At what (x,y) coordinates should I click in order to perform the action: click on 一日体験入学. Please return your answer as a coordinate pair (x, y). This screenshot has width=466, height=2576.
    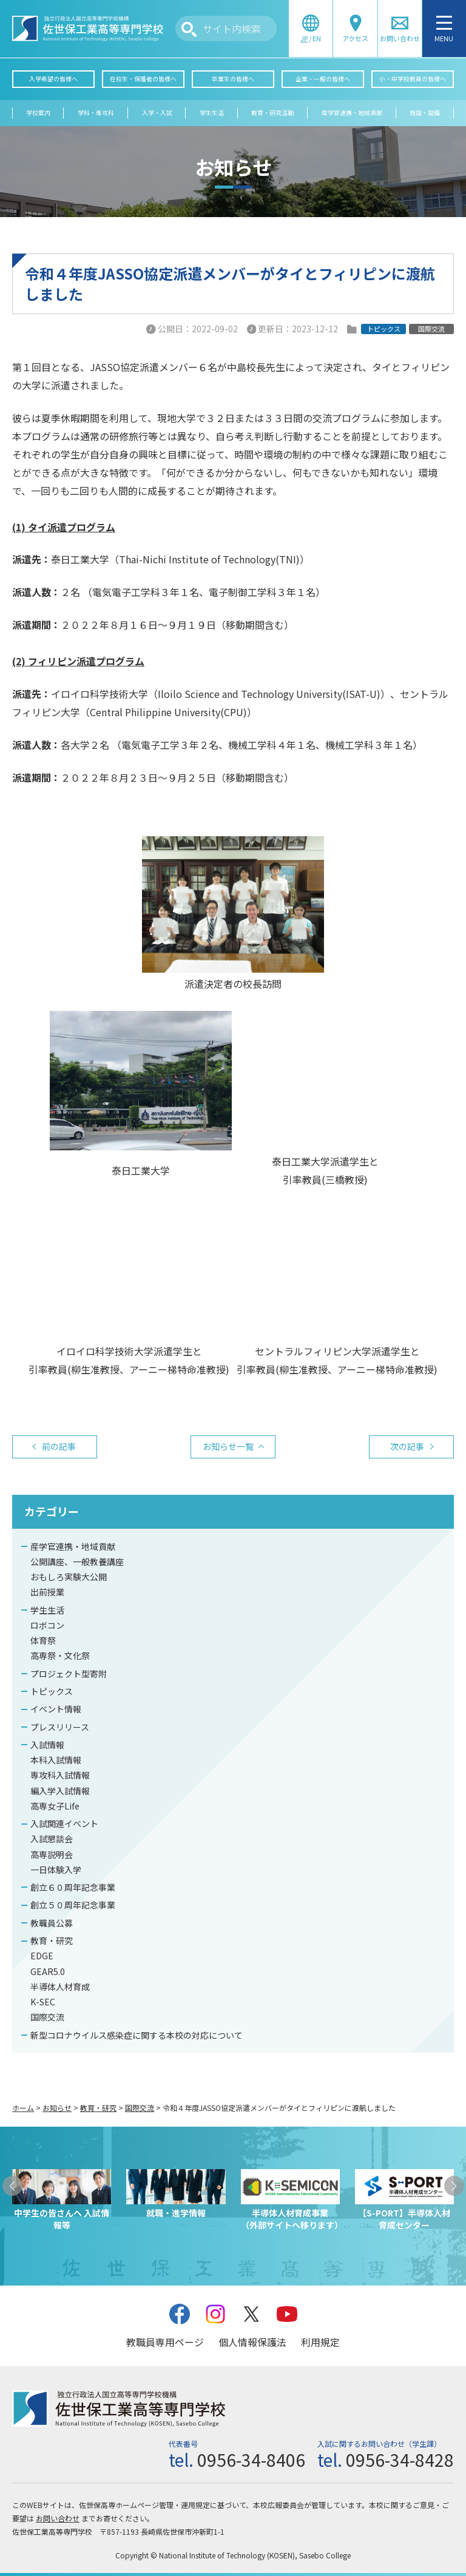
    Looking at the image, I should click on (55, 1869).